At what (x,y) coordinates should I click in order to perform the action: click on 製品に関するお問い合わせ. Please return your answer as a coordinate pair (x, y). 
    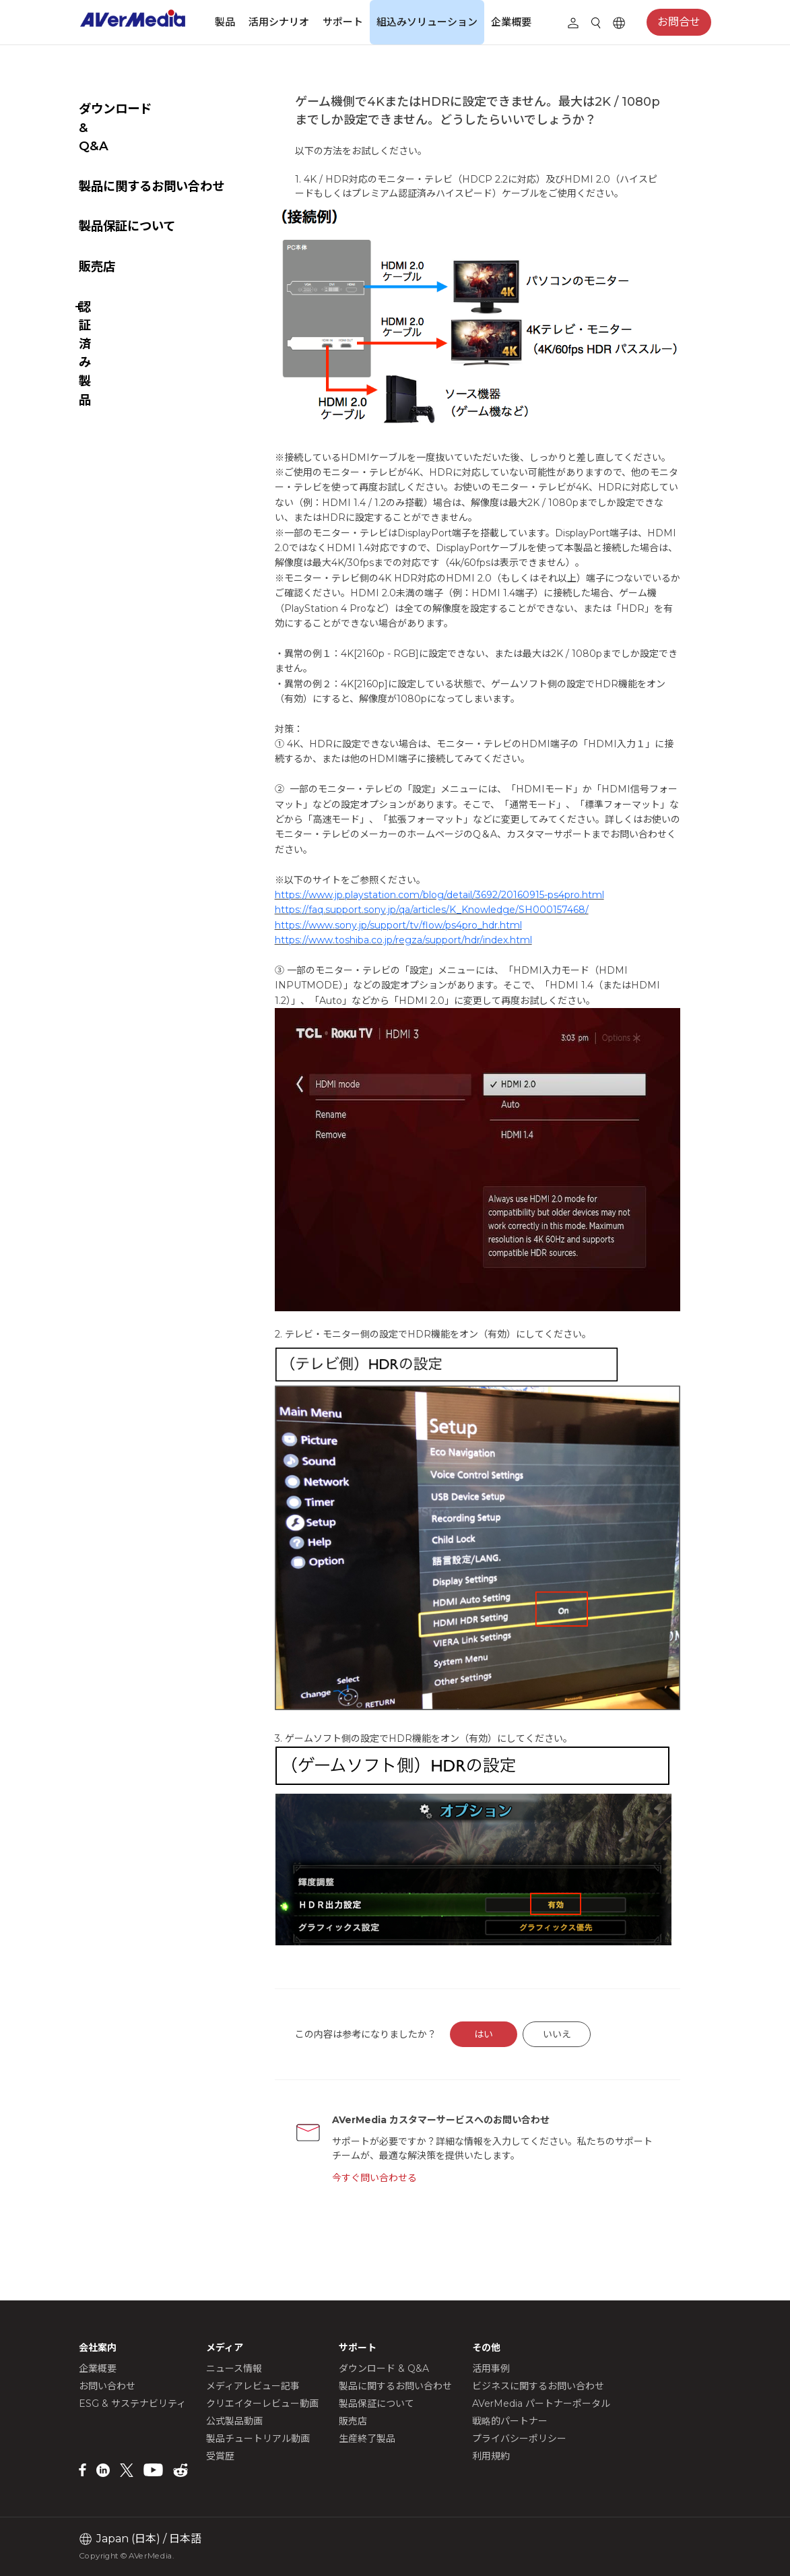
    Looking at the image, I should click on (151, 149).